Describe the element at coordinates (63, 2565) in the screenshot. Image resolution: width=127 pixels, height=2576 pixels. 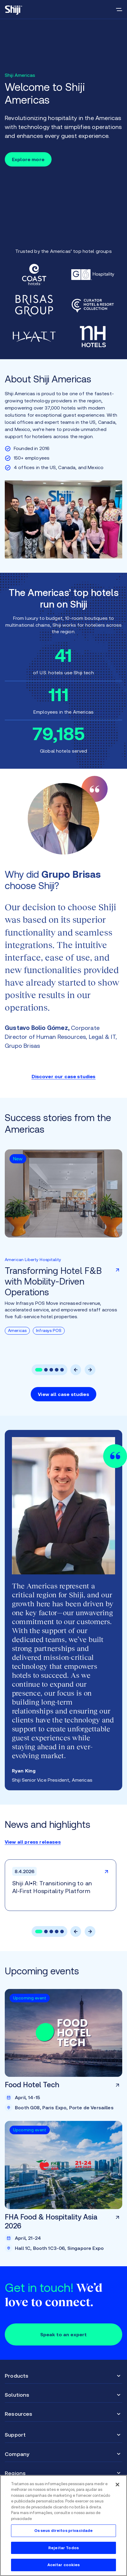
I see `Aceitar cookies` at that location.